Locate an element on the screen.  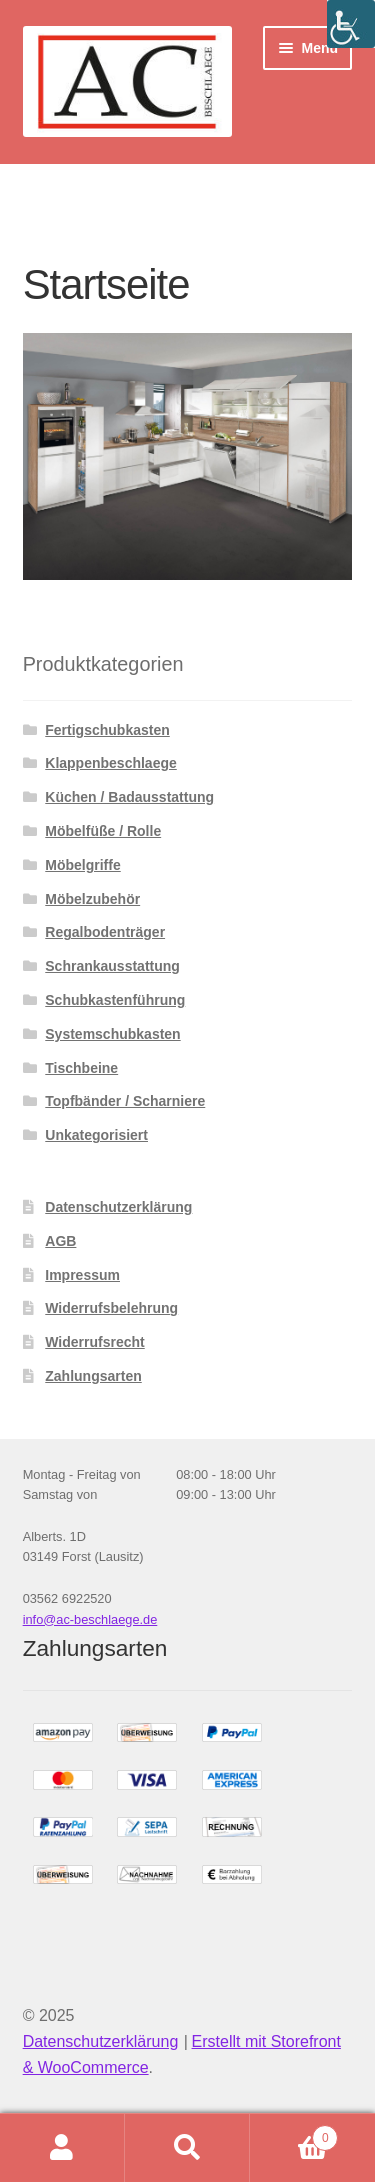
Unkategorisiert is located at coordinates (96, 1135).